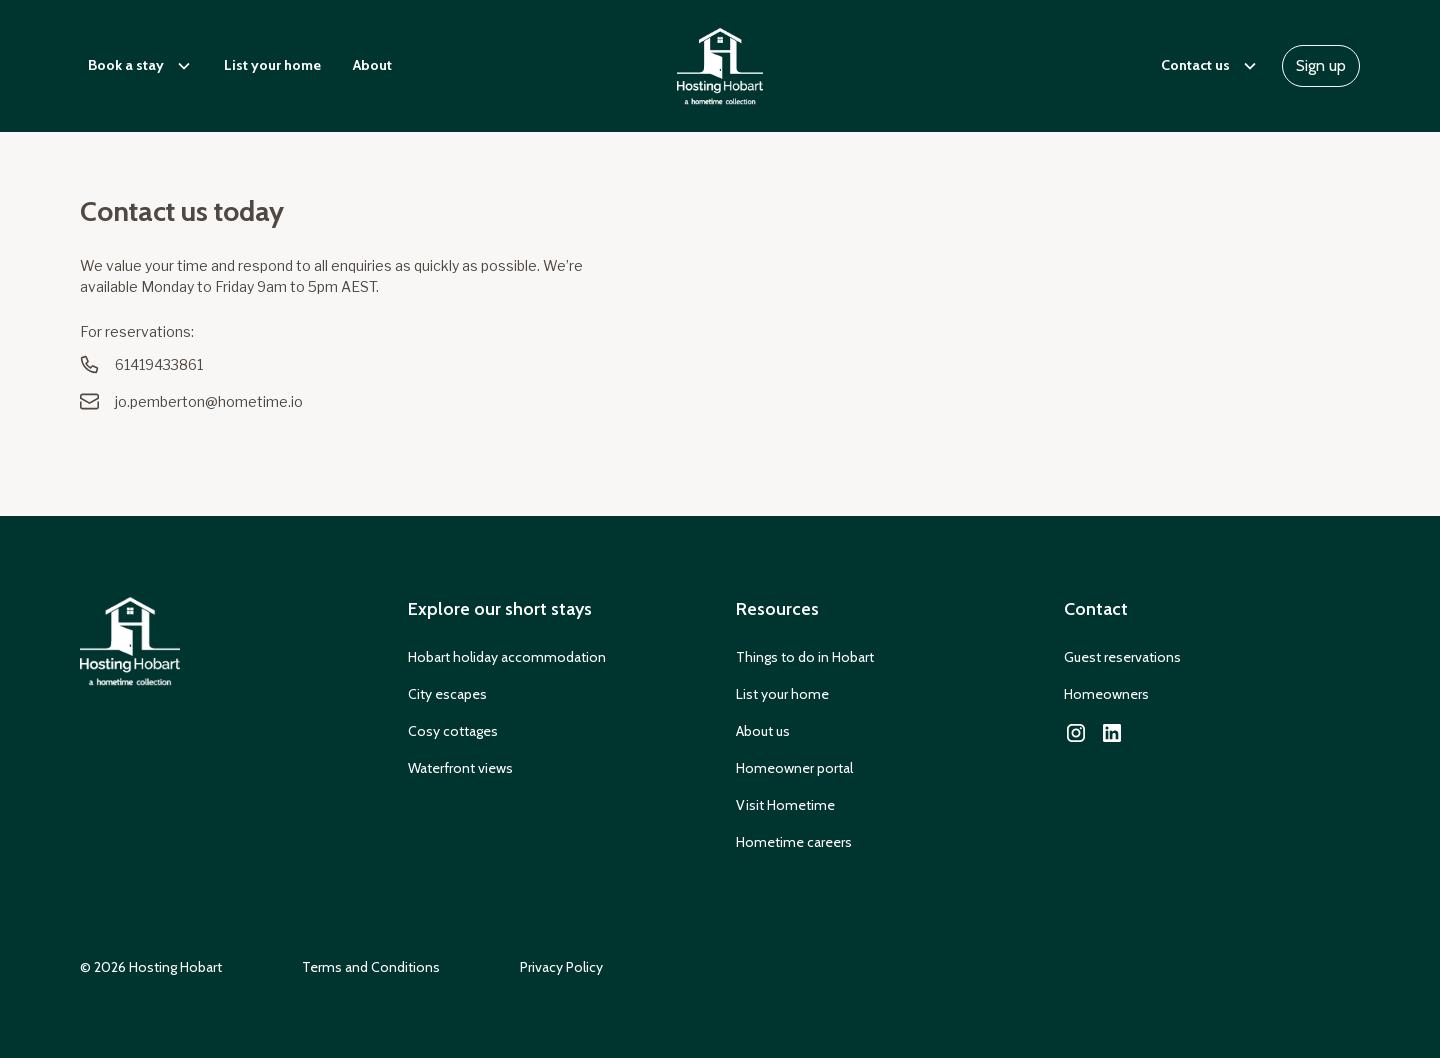 The image size is (1440, 1058). What do you see at coordinates (1122, 657) in the screenshot?
I see `Guest reservations` at bounding box center [1122, 657].